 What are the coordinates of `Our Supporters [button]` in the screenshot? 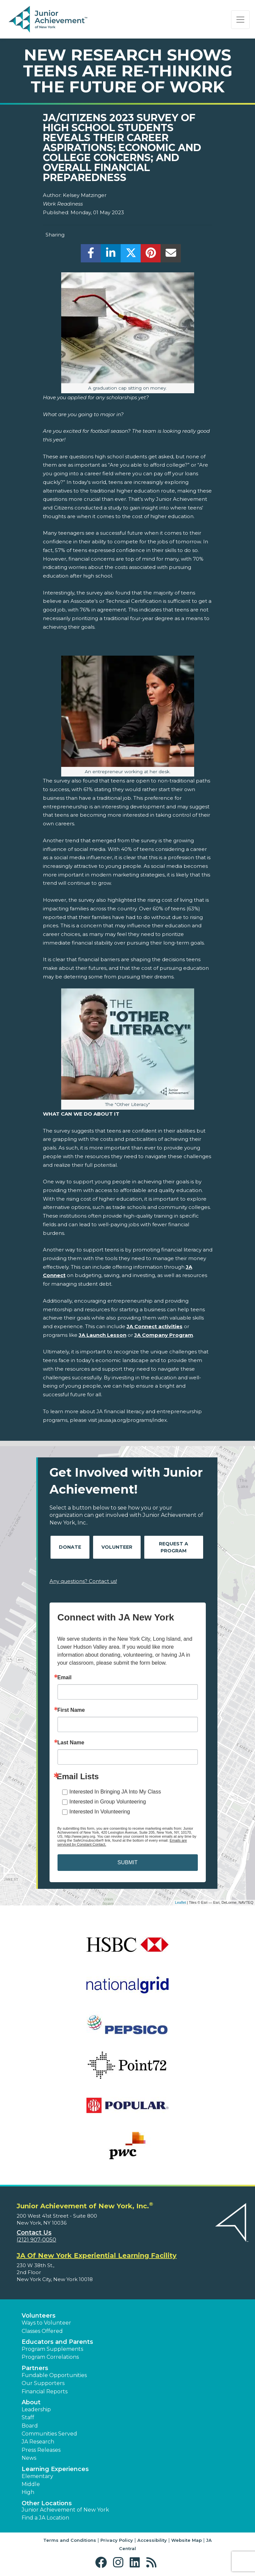 It's located at (43, 2383).